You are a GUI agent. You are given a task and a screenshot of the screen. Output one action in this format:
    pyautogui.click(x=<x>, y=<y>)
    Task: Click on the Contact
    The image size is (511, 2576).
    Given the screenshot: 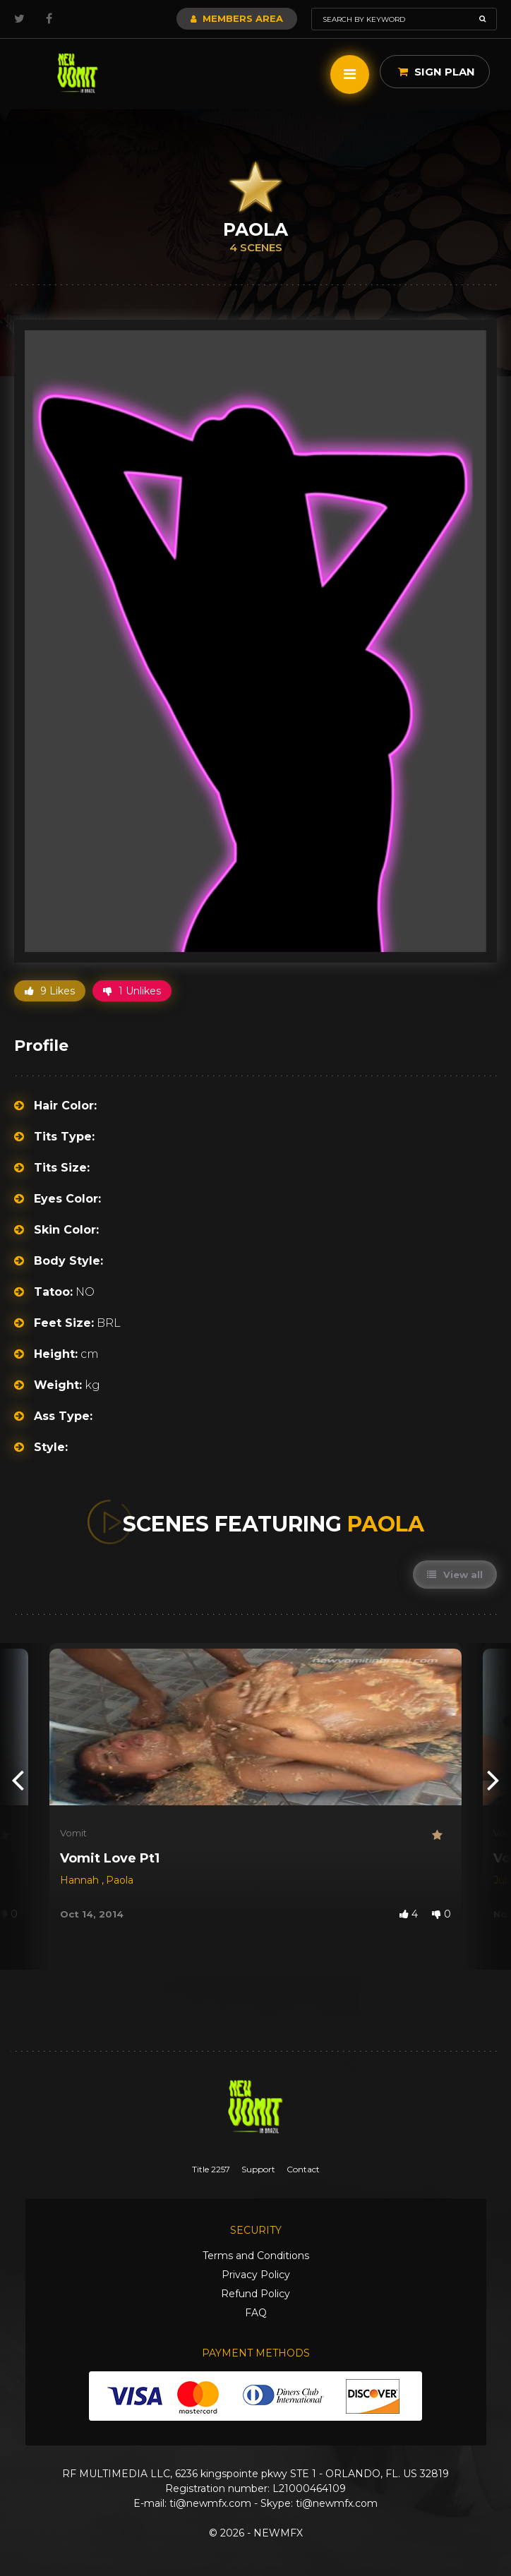 What is the action you would take?
    pyautogui.click(x=303, y=2169)
    